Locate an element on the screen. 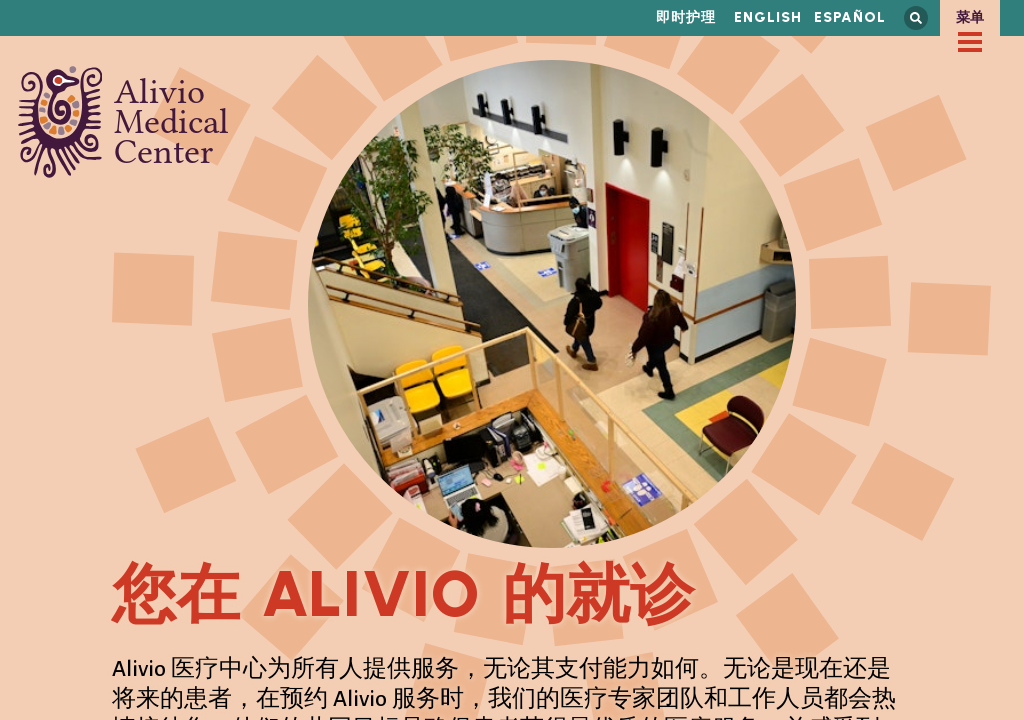 This screenshot has width=1024, height=720. English is located at coordinates (768, 17).